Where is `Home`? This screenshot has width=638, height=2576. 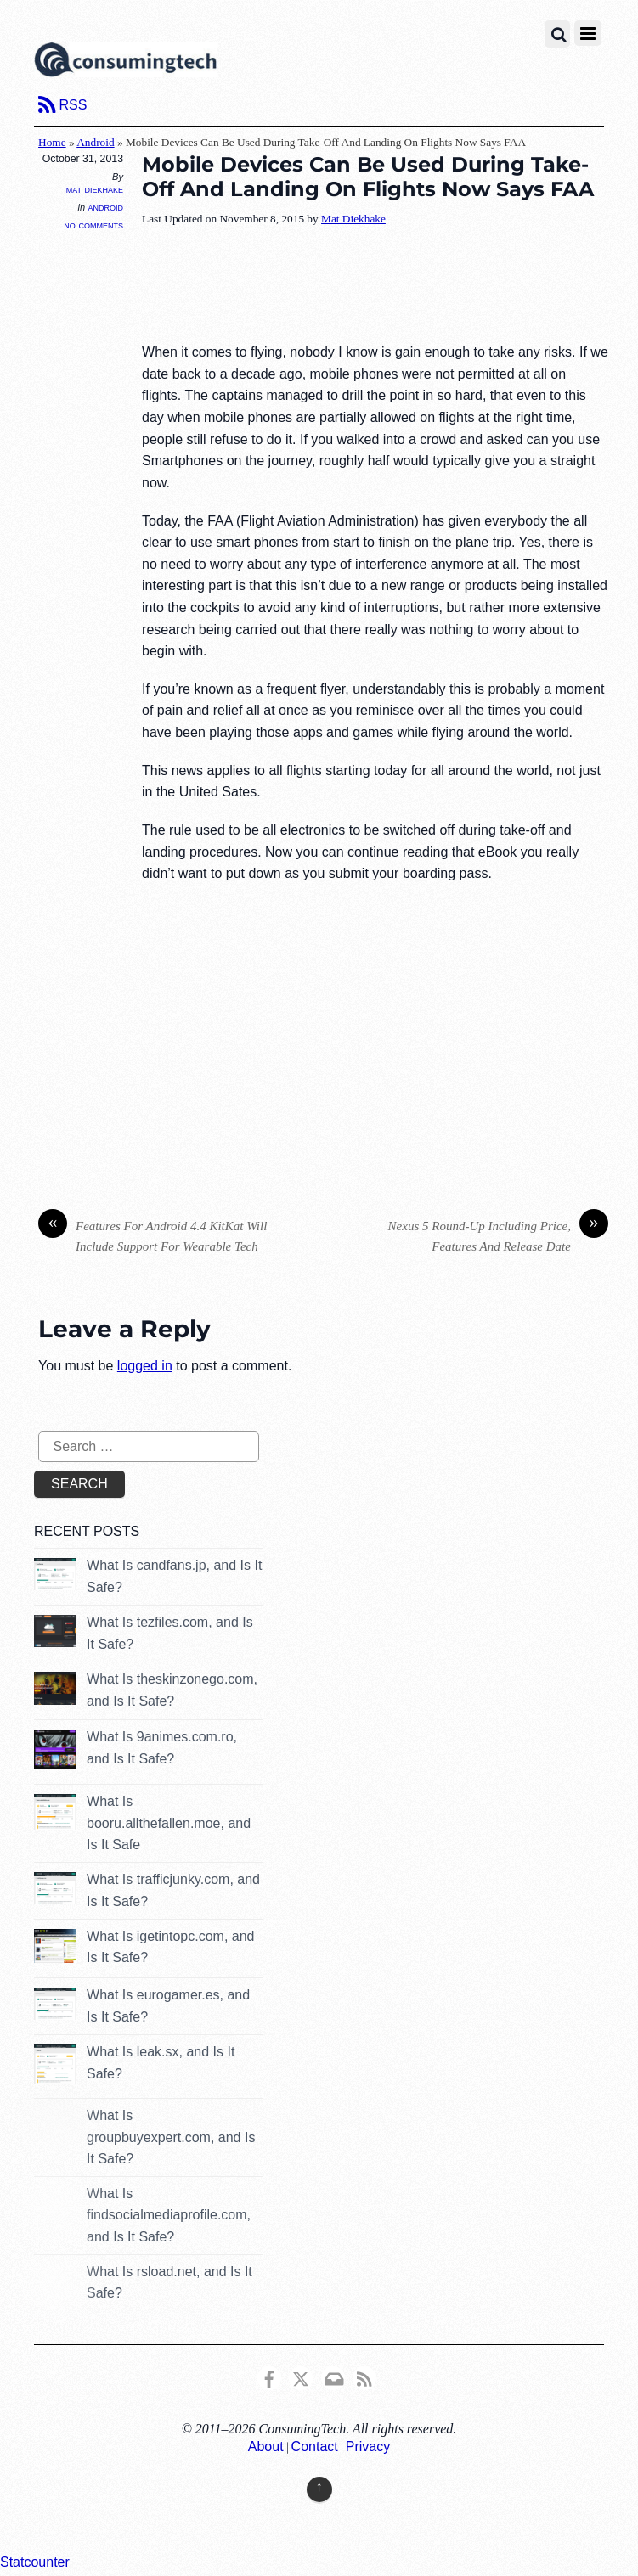 Home is located at coordinates (52, 142).